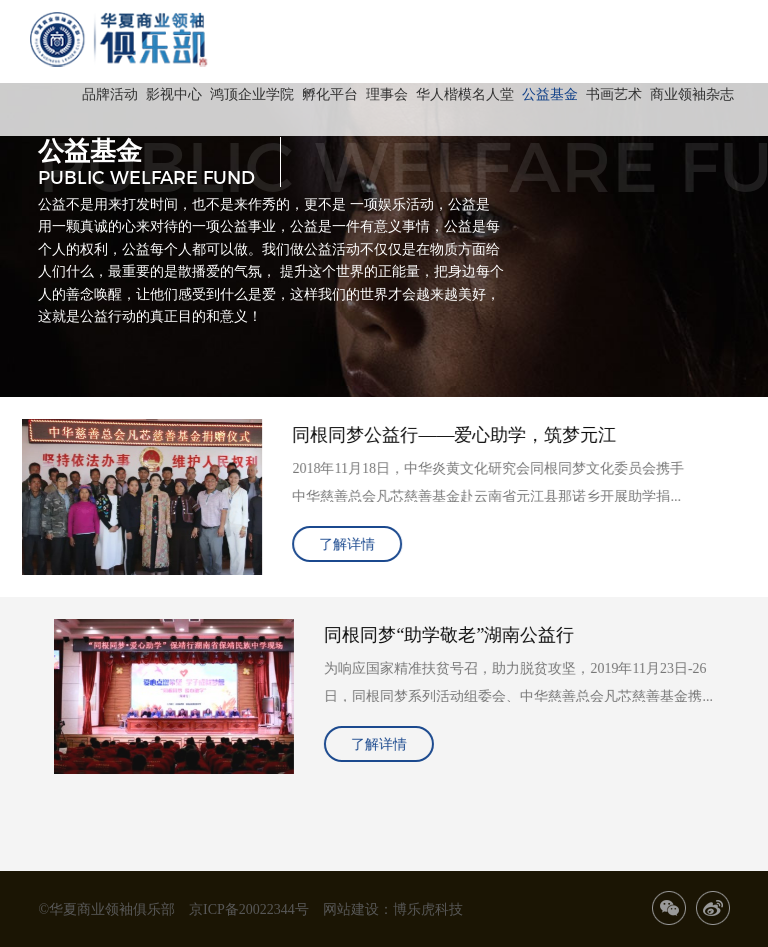 The height and width of the screenshot is (947, 768). What do you see at coordinates (536, 685) in the screenshot?
I see `为响应国家精准扶贫号召，助力脱贫攻坚，2019年11月23日-26日，同根同梦系列活动组委会、中华慈善总会凡芯慈善基金携社会爱心人士共同开展“爱心助学”湖南保靖公益行及“关爱老人”湖南长沙公益行活动，为湖南省贫困学生和孤寡老人奉献一份爱心。` at bounding box center [536, 685].